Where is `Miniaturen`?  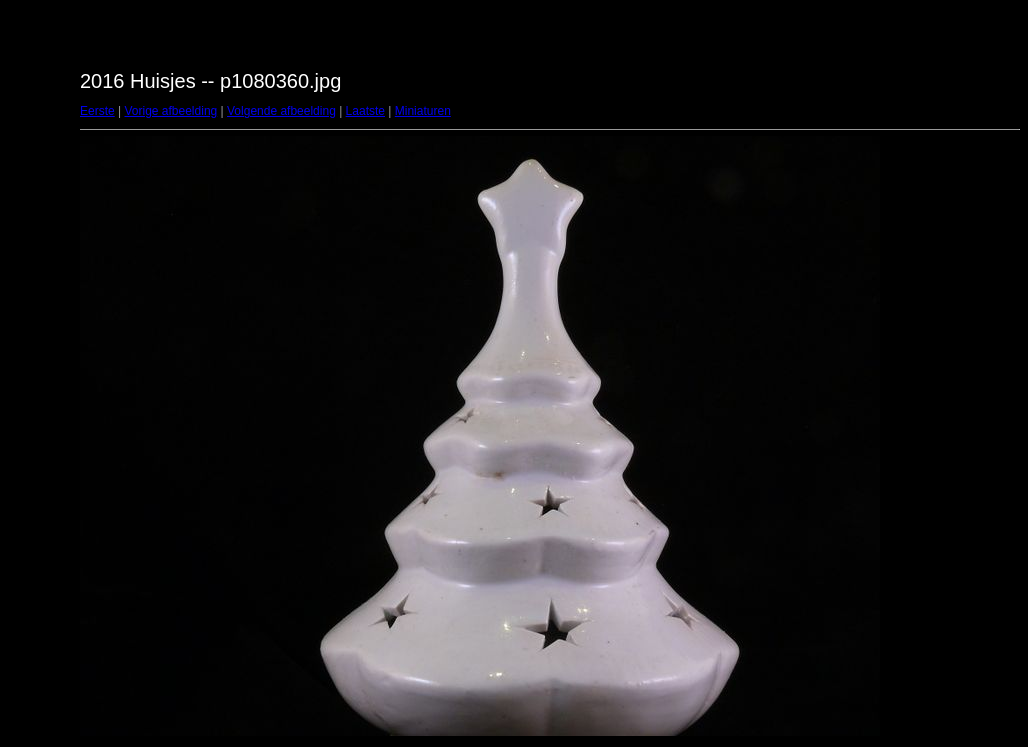 Miniaturen is located at coordinates (423, 111).